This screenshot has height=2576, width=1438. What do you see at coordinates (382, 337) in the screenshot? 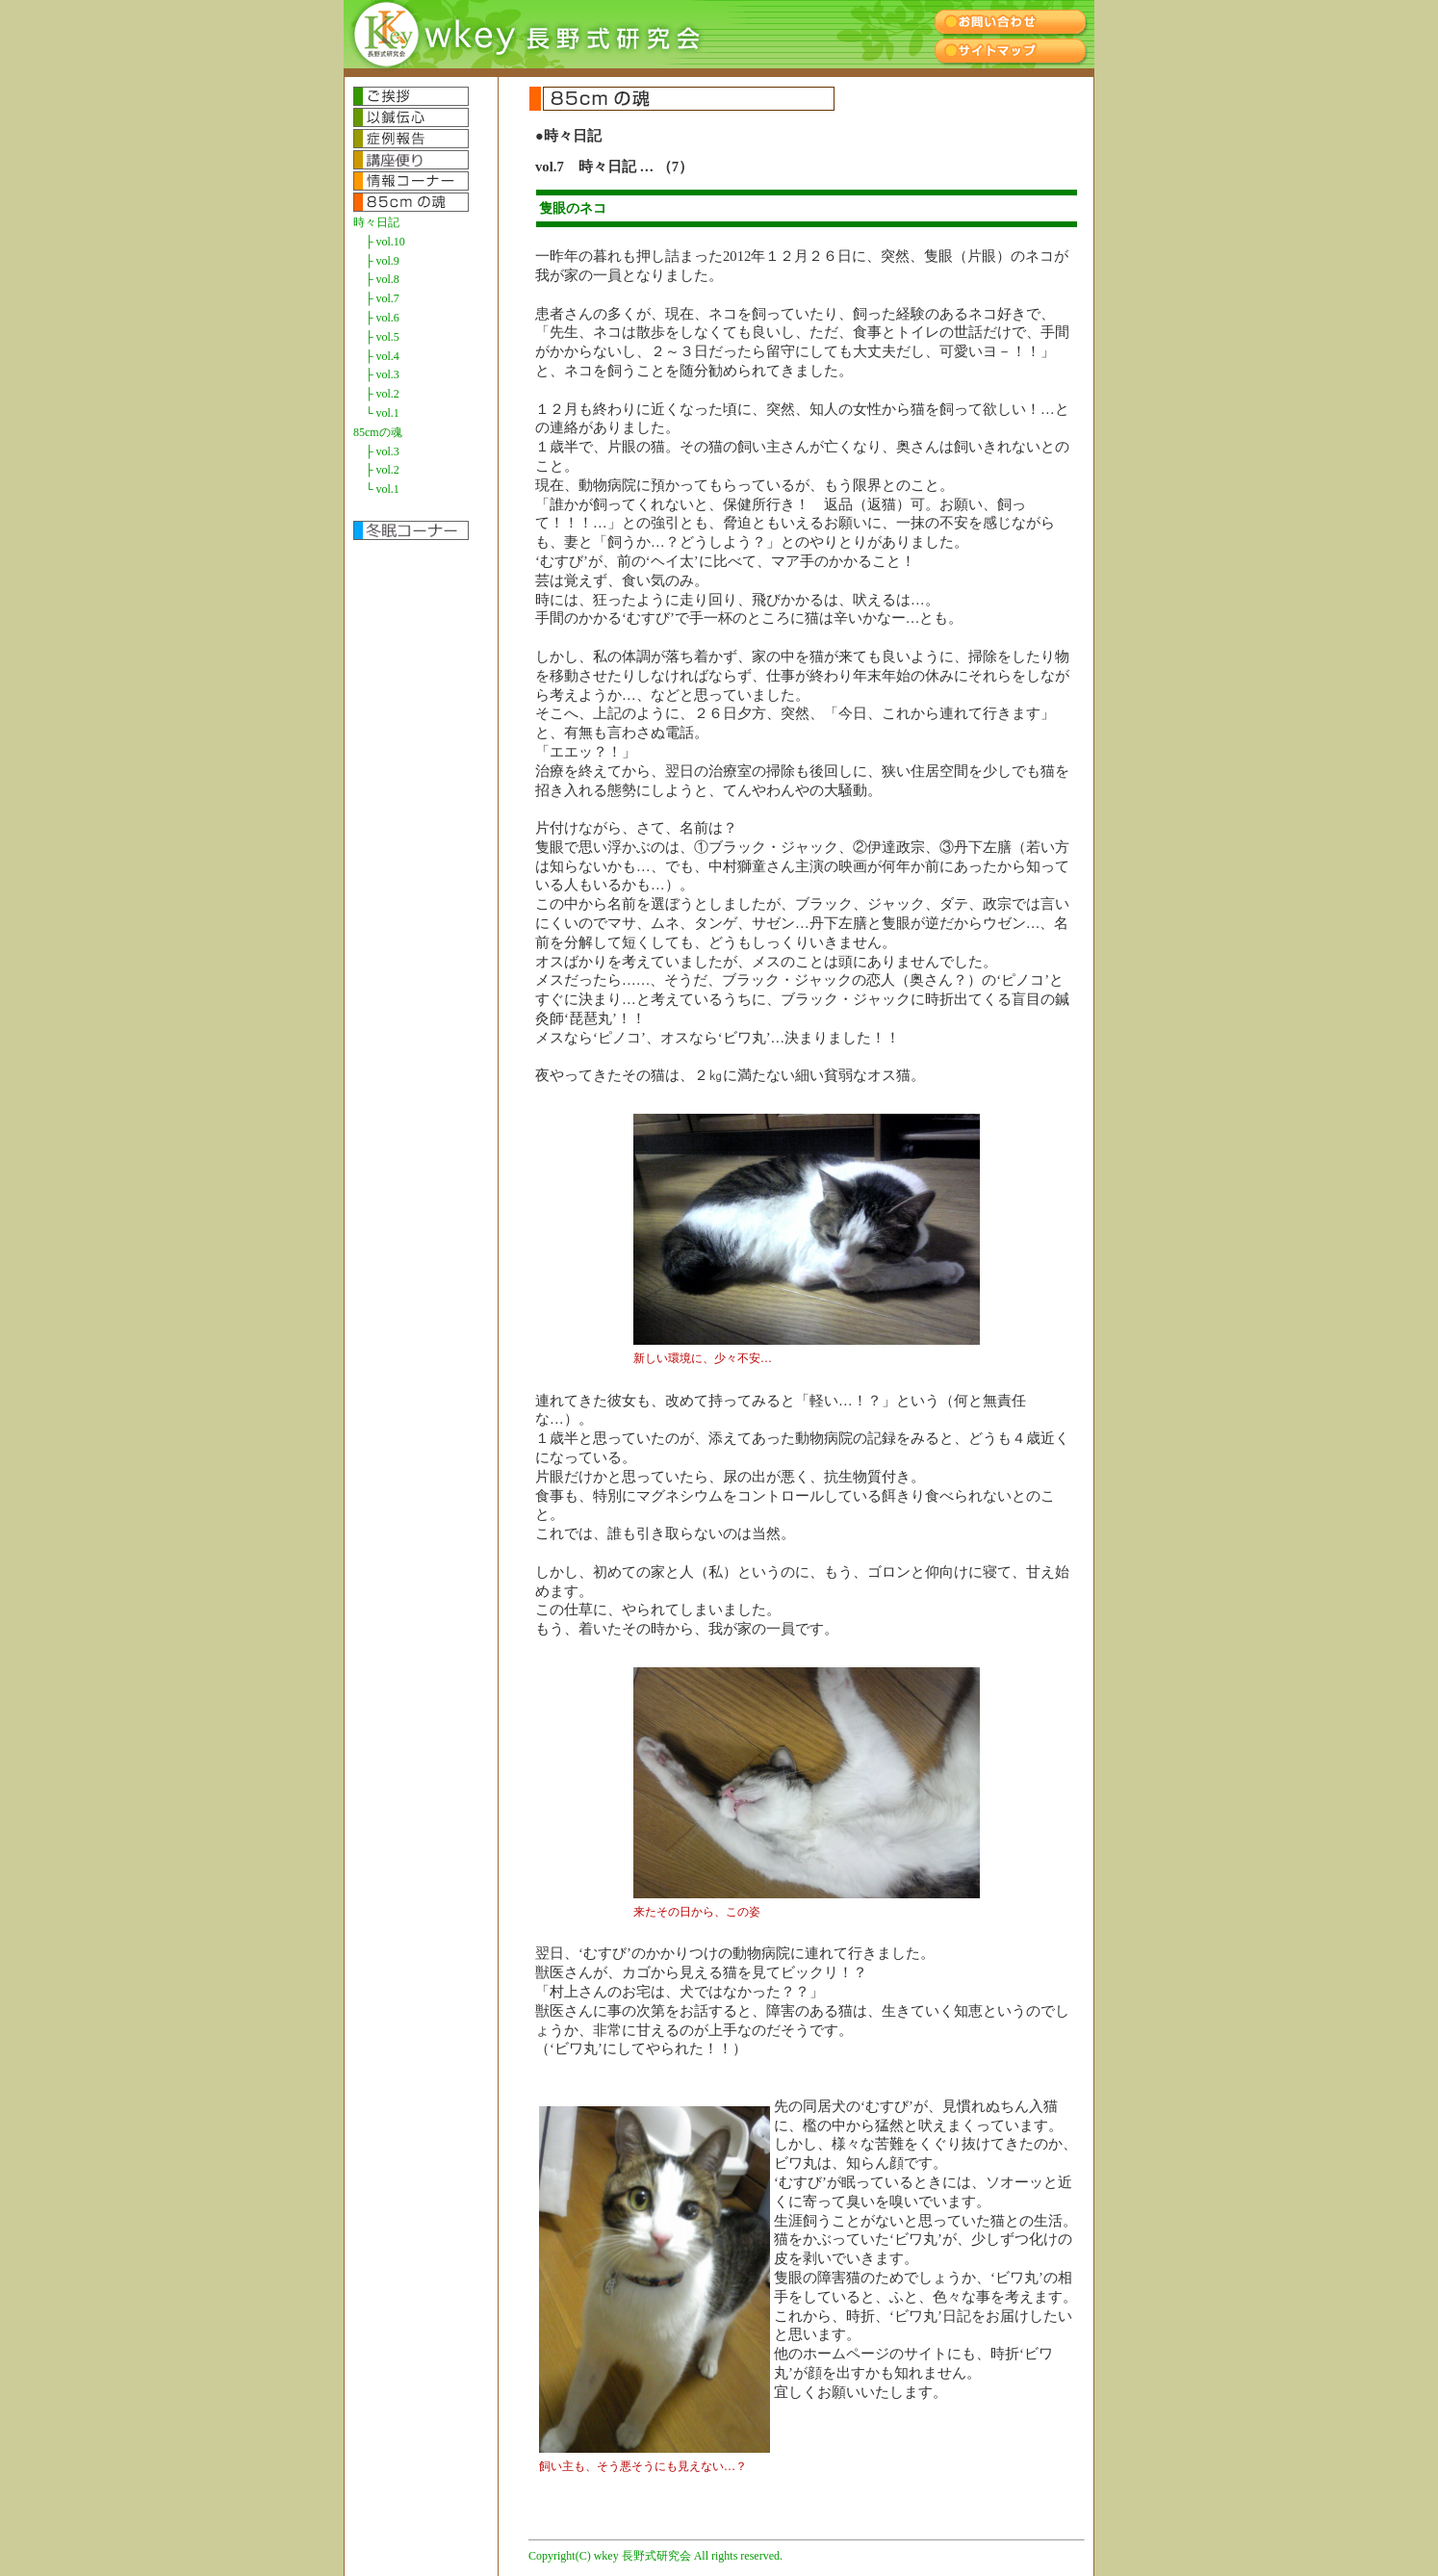
I see `├ vol.5` at bounding box center [382, 337].